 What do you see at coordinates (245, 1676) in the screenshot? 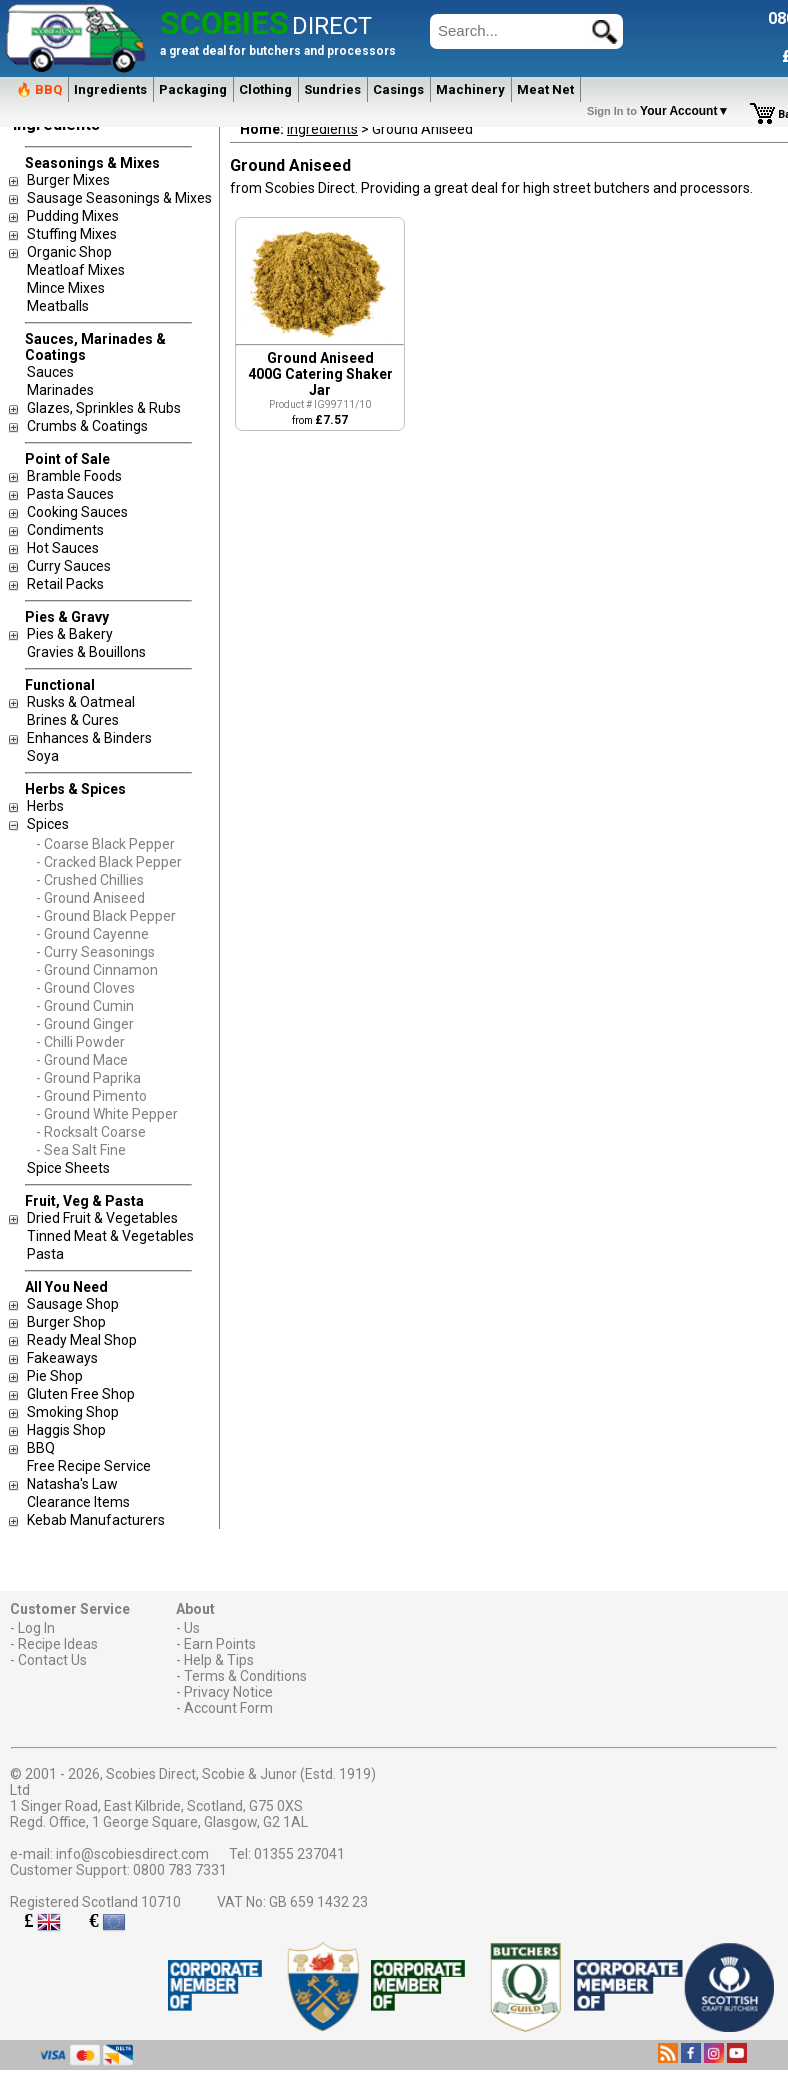
I see `Terms & Conditions` at bounding box center [245, 1676].